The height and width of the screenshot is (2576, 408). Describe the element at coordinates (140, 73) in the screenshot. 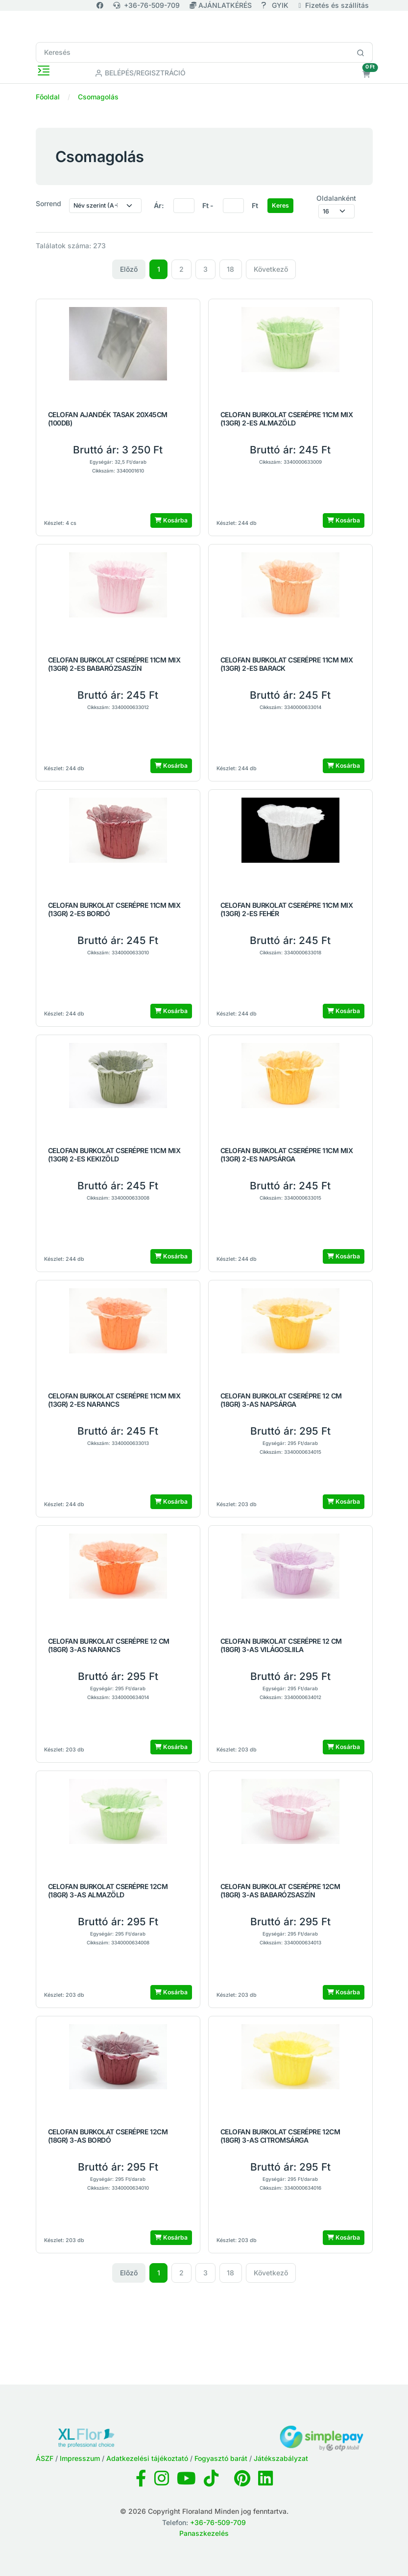

I see `Belépés/Regisztráció` at that location.